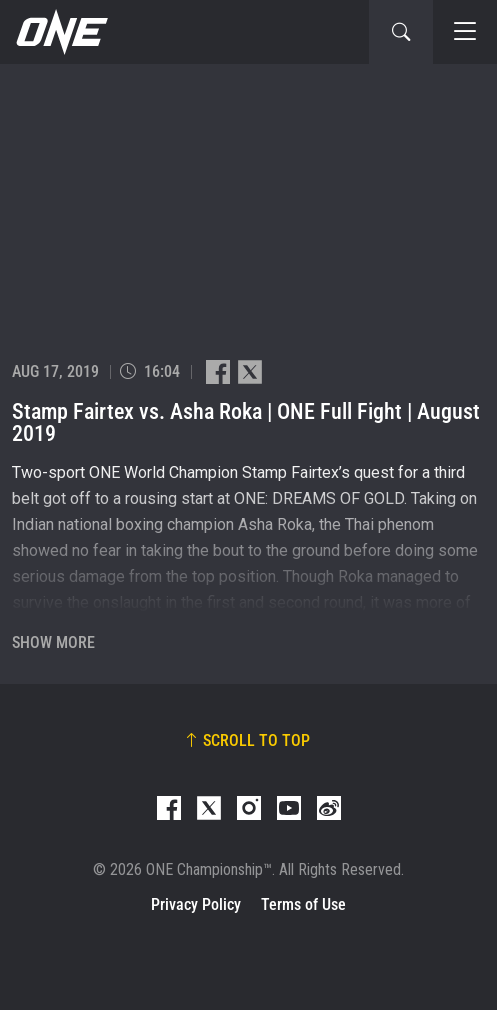 This screenshot has height=1010, width=497. What do you see at coordinates (196, 904) in the screenshot?
I see `Privacy Policy` at bounding box center [196, 904].